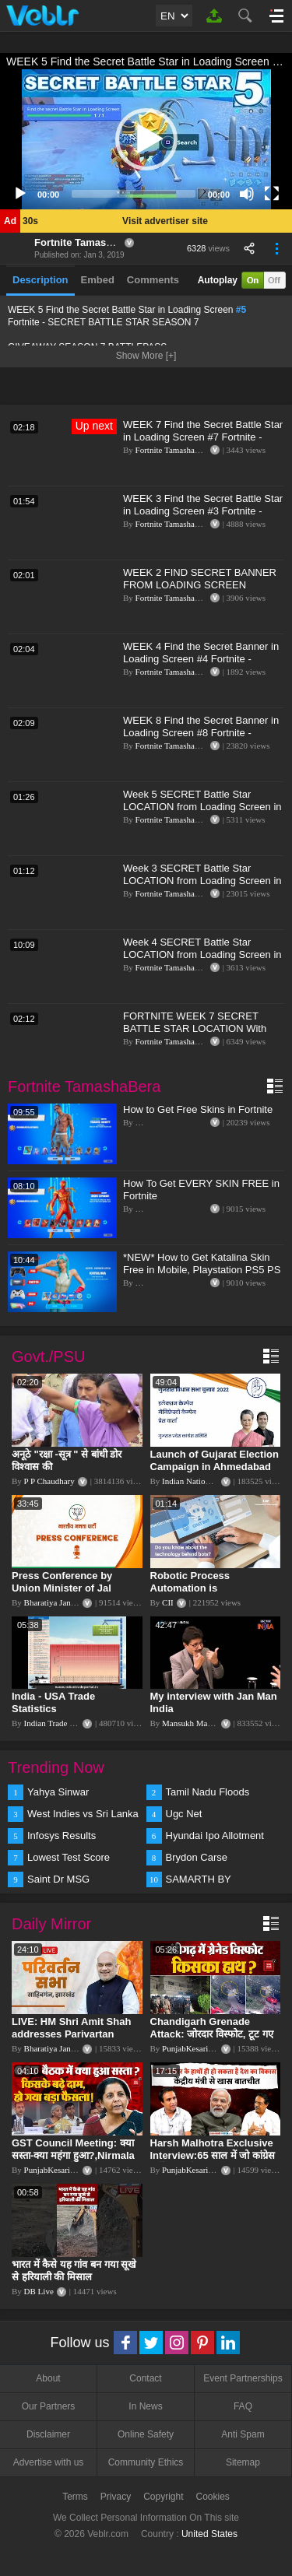 This screenshot has height=2576, width=292. Describe the element at coordinates (53, 1702) in the screenshot. I see `India - USA Trade Statistics` at that location.